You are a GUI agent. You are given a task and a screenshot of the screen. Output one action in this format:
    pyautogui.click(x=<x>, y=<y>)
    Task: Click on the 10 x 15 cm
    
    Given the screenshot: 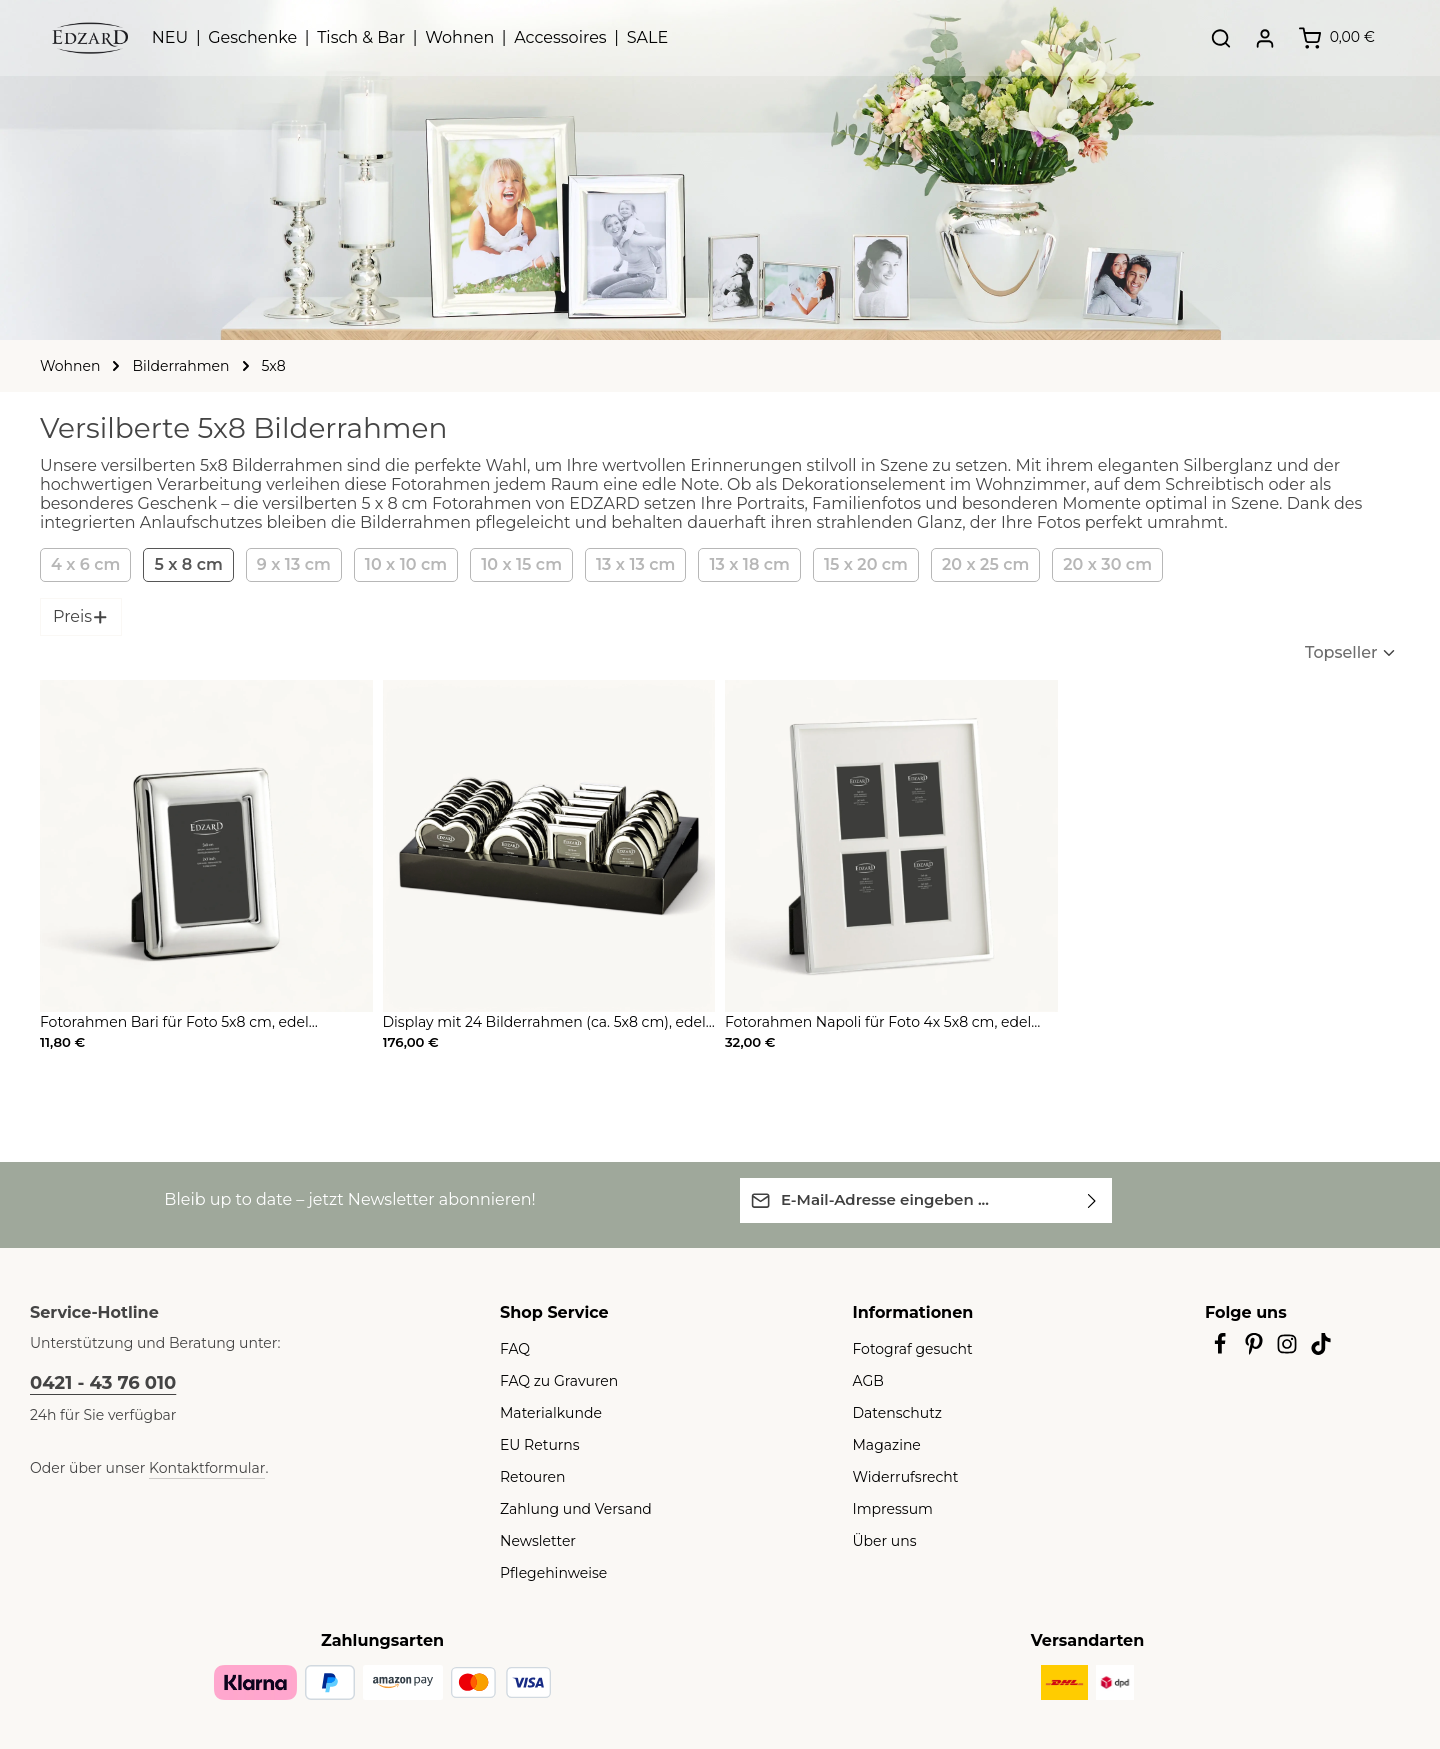 What is the action you would take?
    pyautogui.click(x=506, y=564)
    